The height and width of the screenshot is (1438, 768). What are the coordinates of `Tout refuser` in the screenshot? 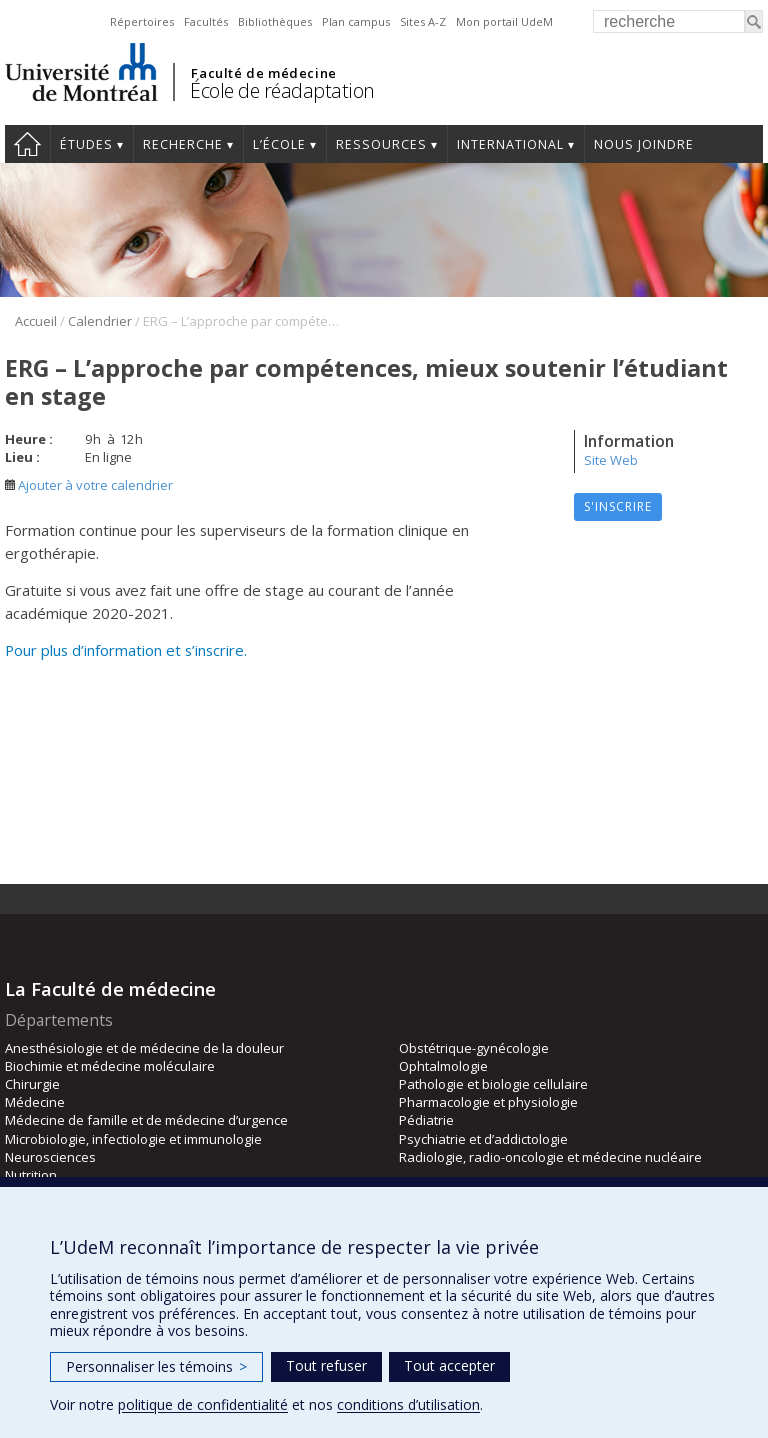 It's located at (326, 1365).